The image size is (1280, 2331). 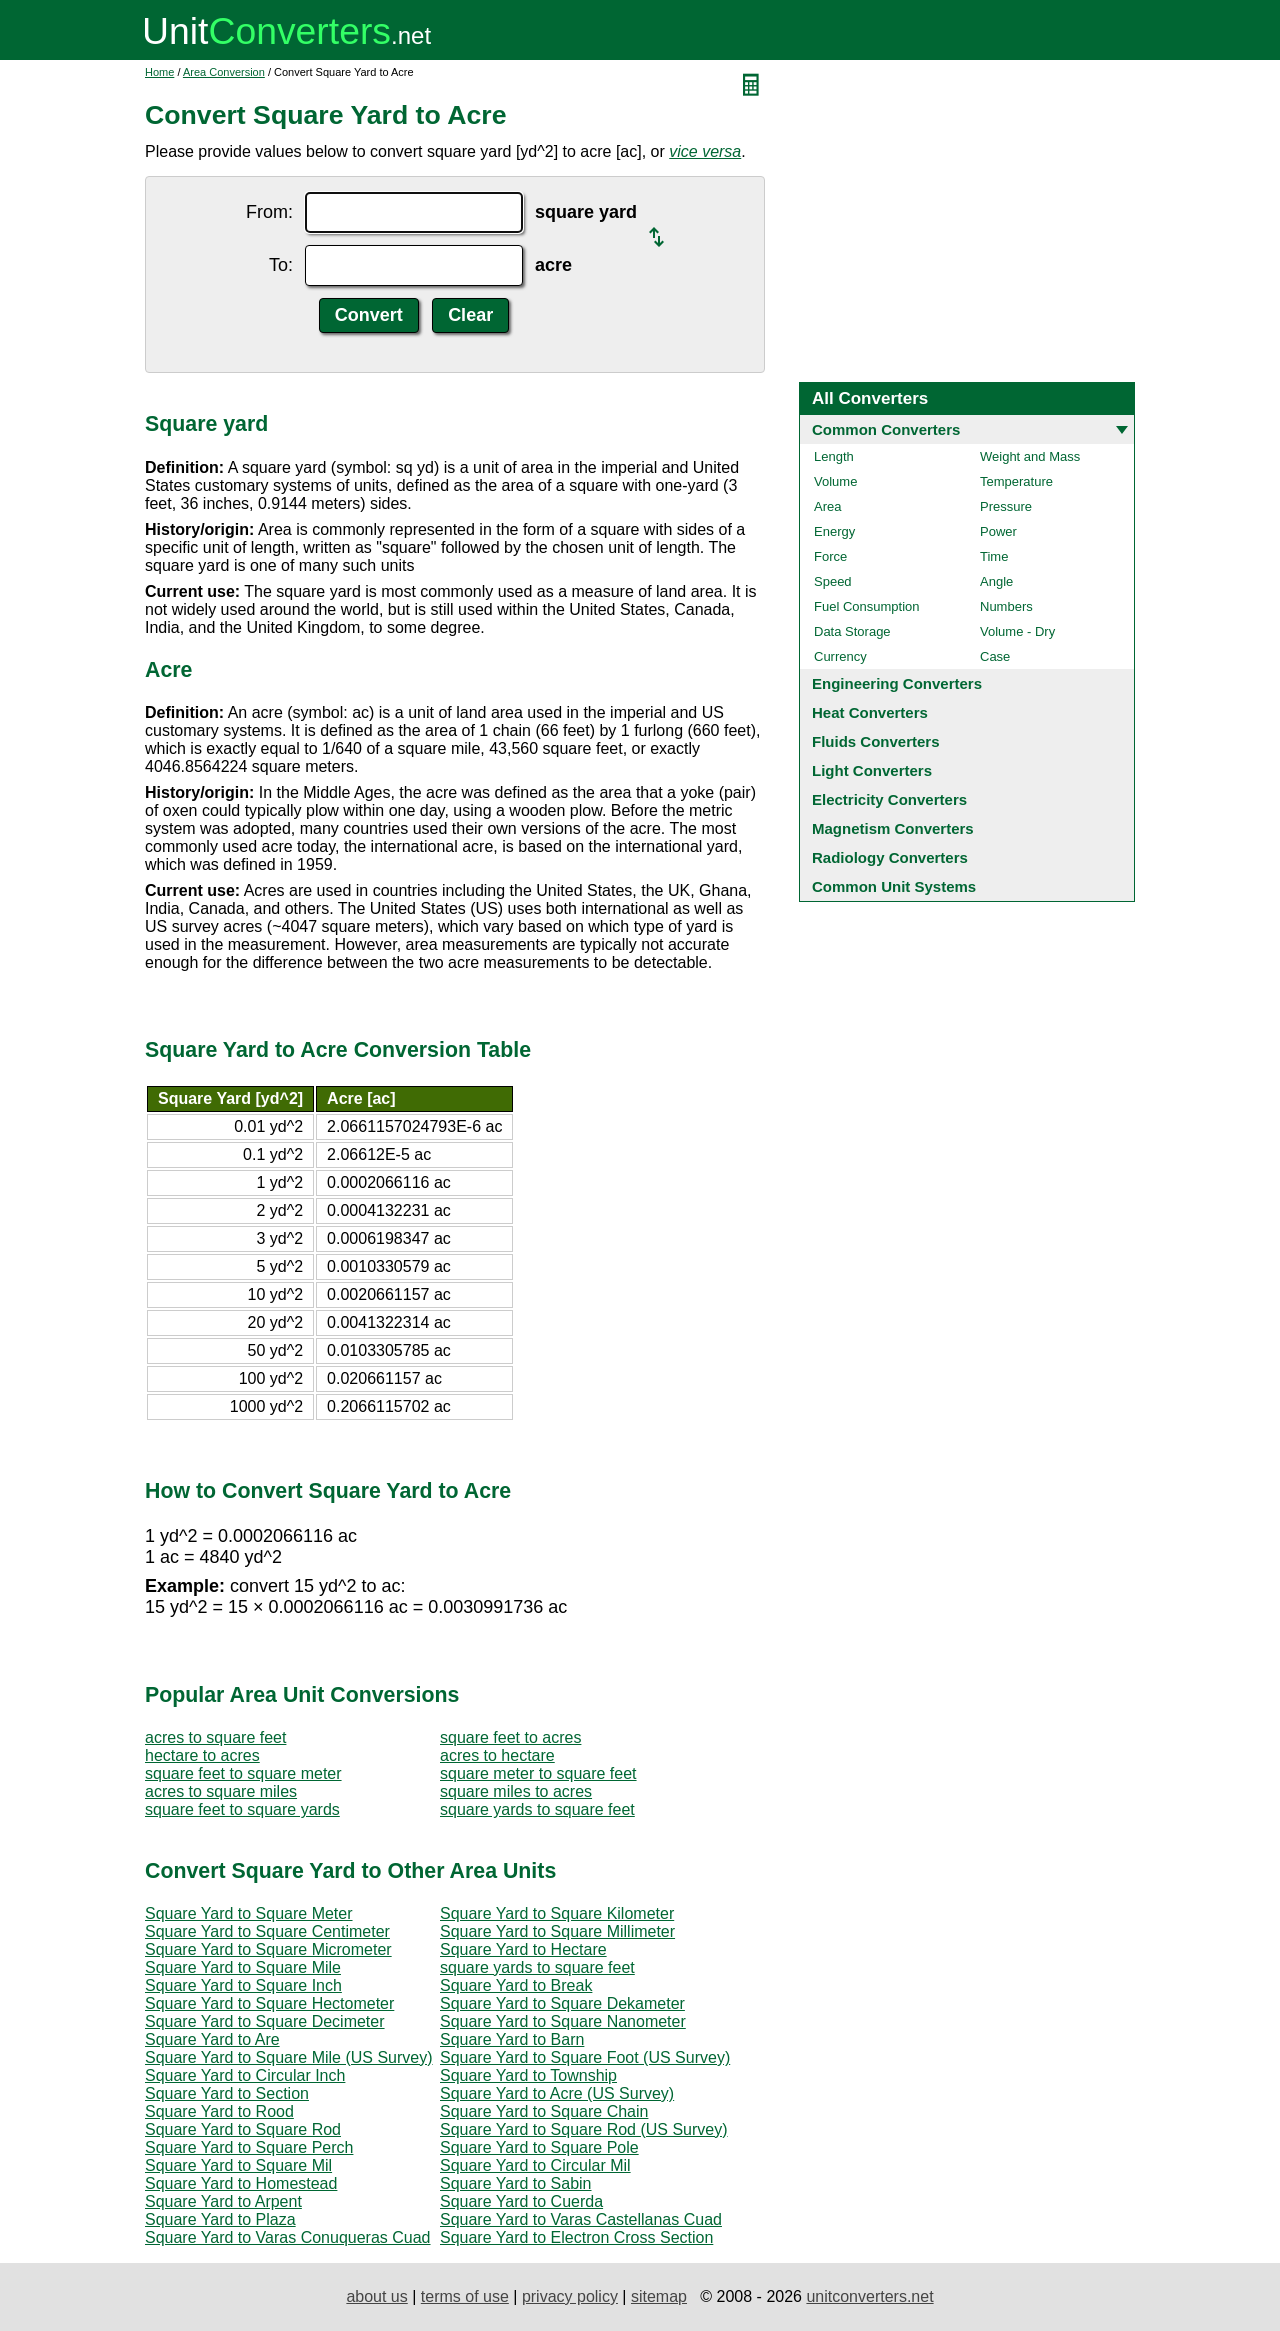 What do you see at coordinates (537, 1809) in the screenshot?
I see `square yards to square feet` at bounding box center [537, 1809].